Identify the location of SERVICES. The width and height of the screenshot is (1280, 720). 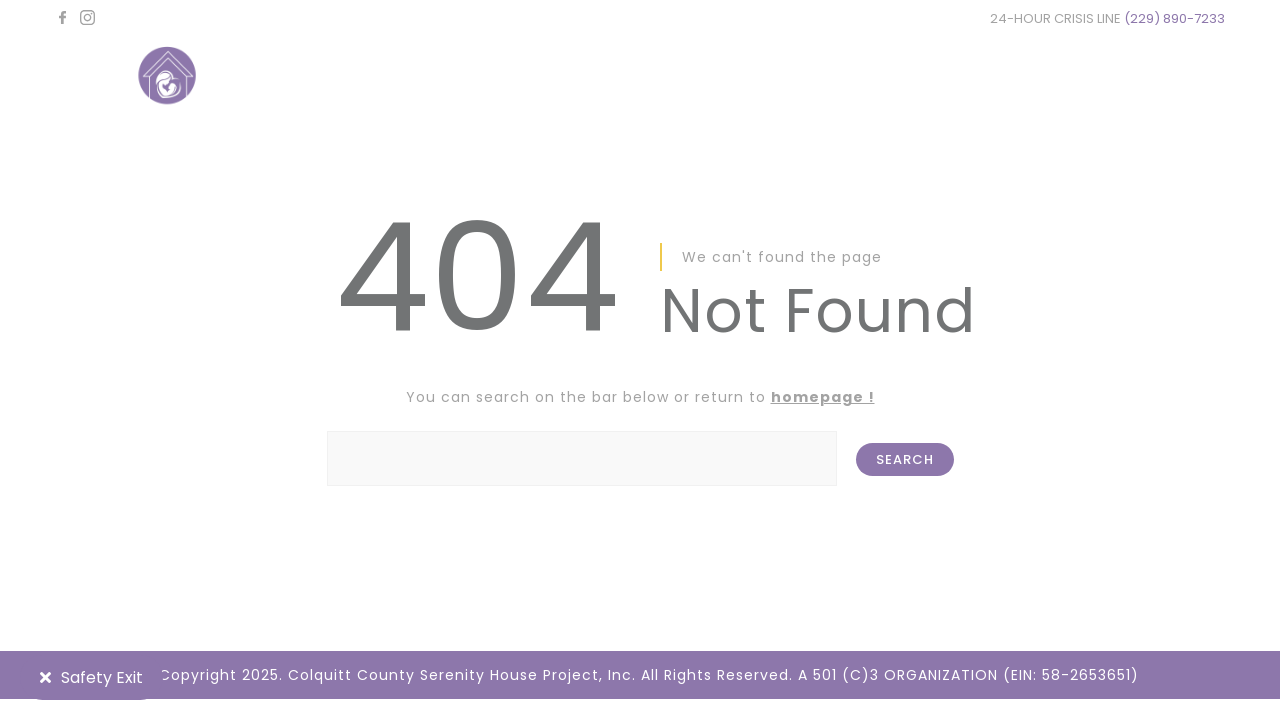
(739, 77).